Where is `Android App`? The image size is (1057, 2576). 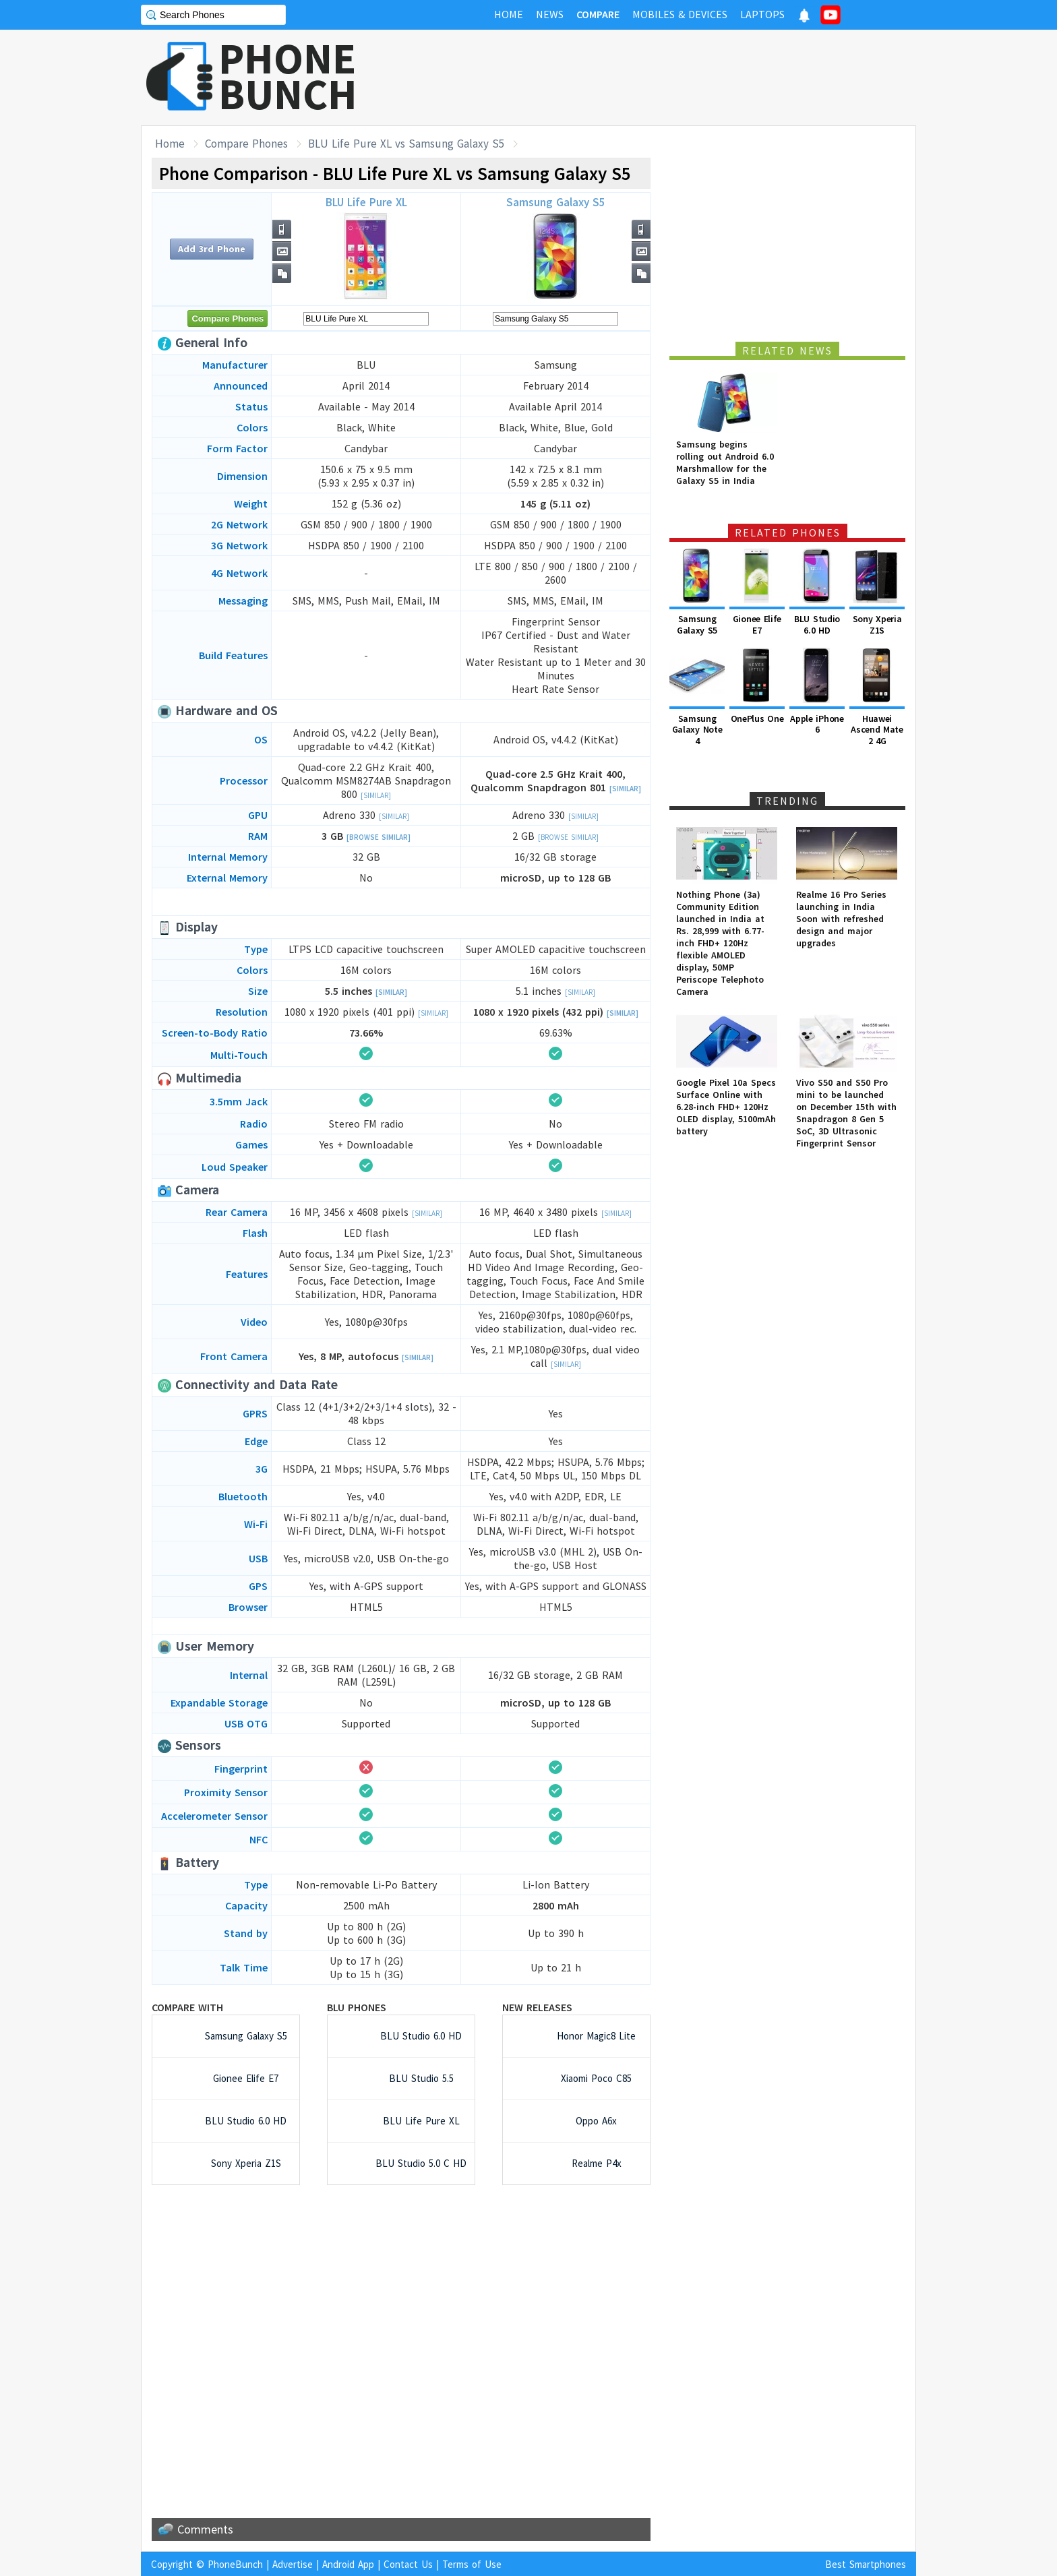
Android App is located at coordinates (348, 2564).